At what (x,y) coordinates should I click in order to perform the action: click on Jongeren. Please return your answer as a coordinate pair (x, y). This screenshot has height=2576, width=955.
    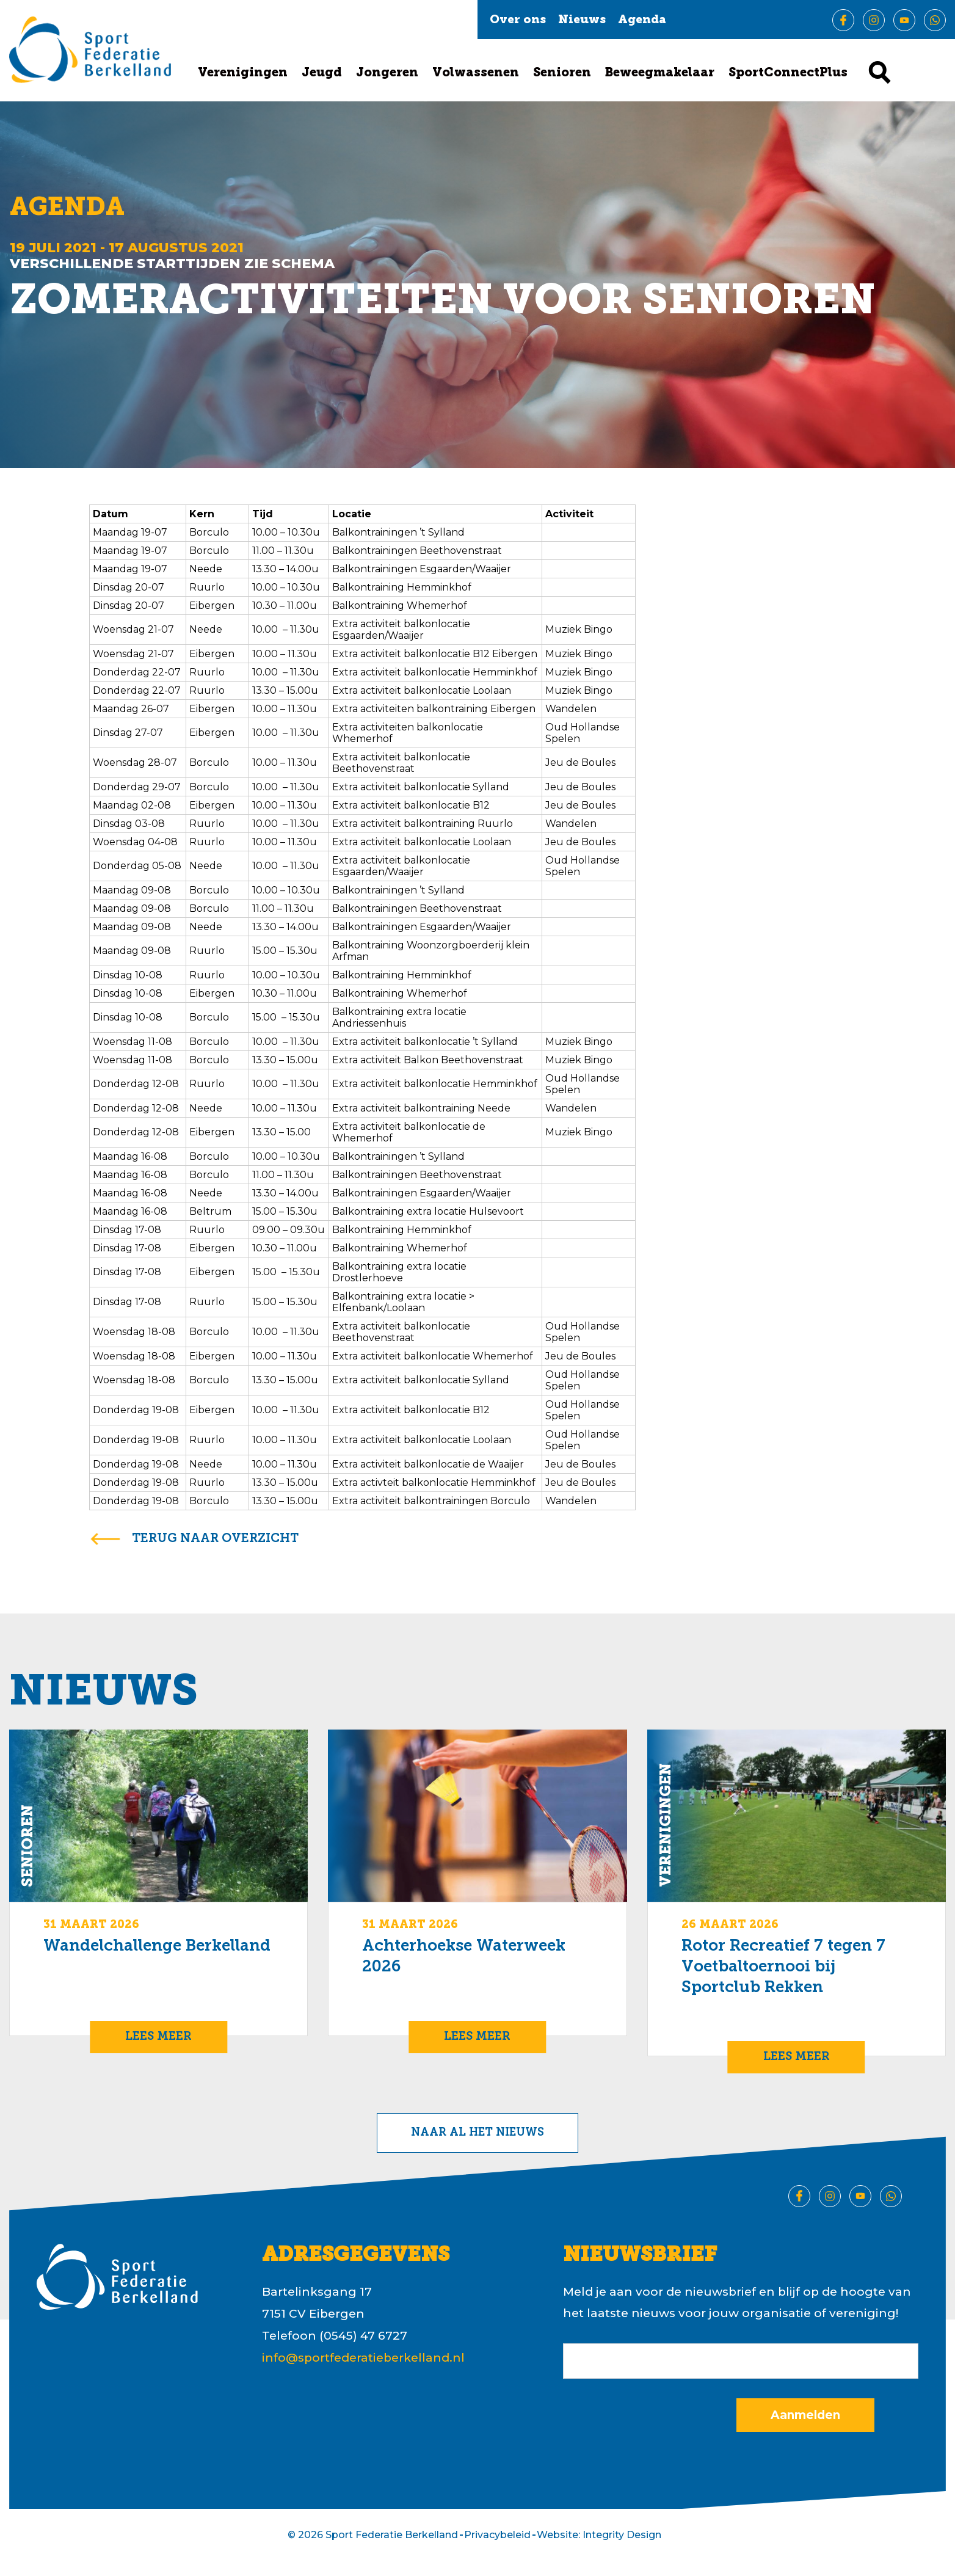
    Looking at the image, I should click on (387, 73).